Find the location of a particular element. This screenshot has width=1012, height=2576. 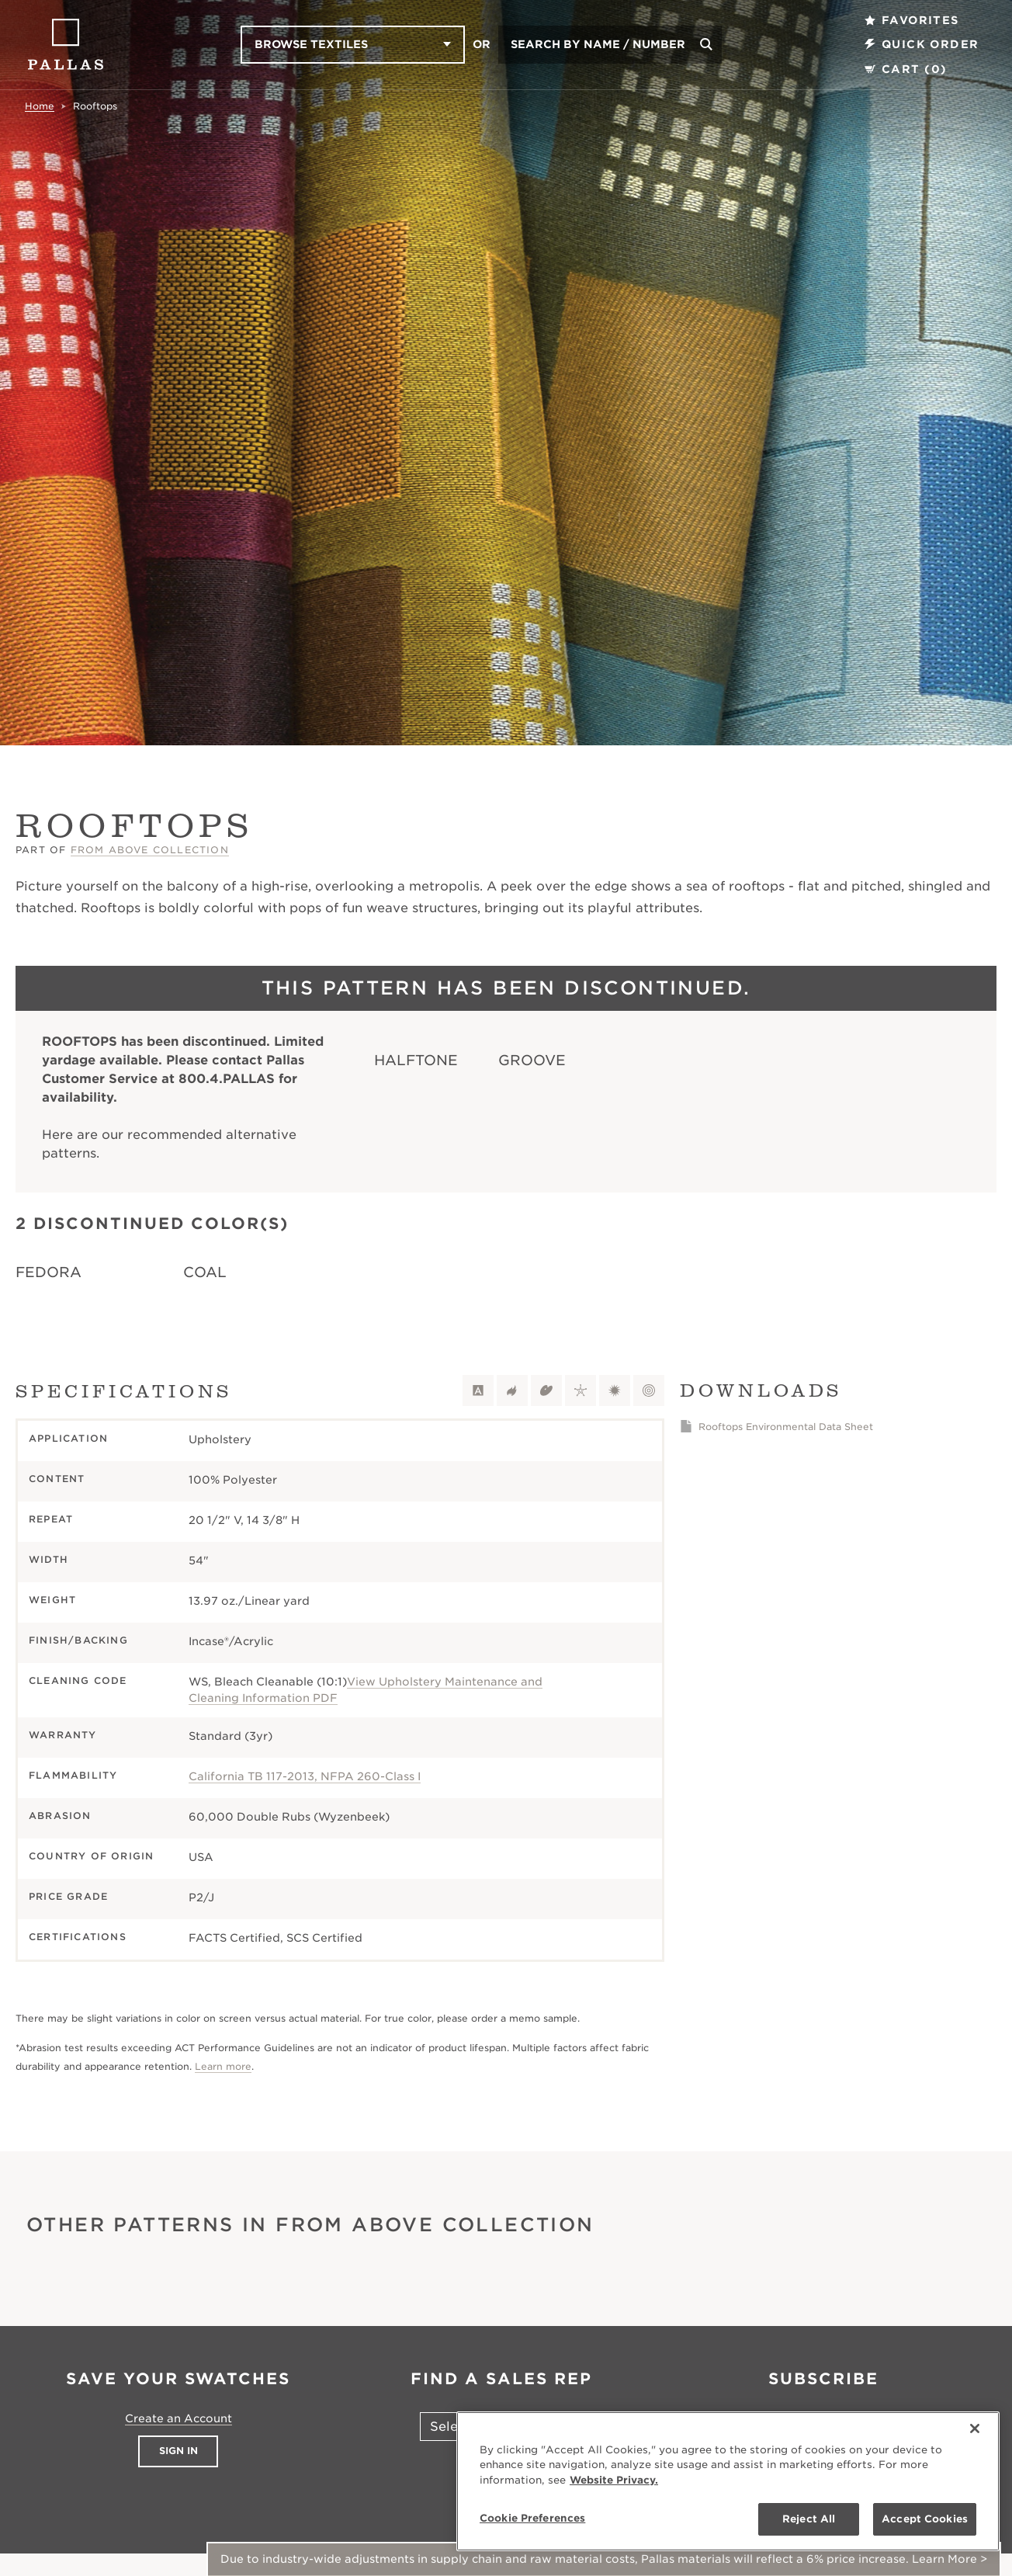

Accept Cookies is located at coordinates (925, 2519).